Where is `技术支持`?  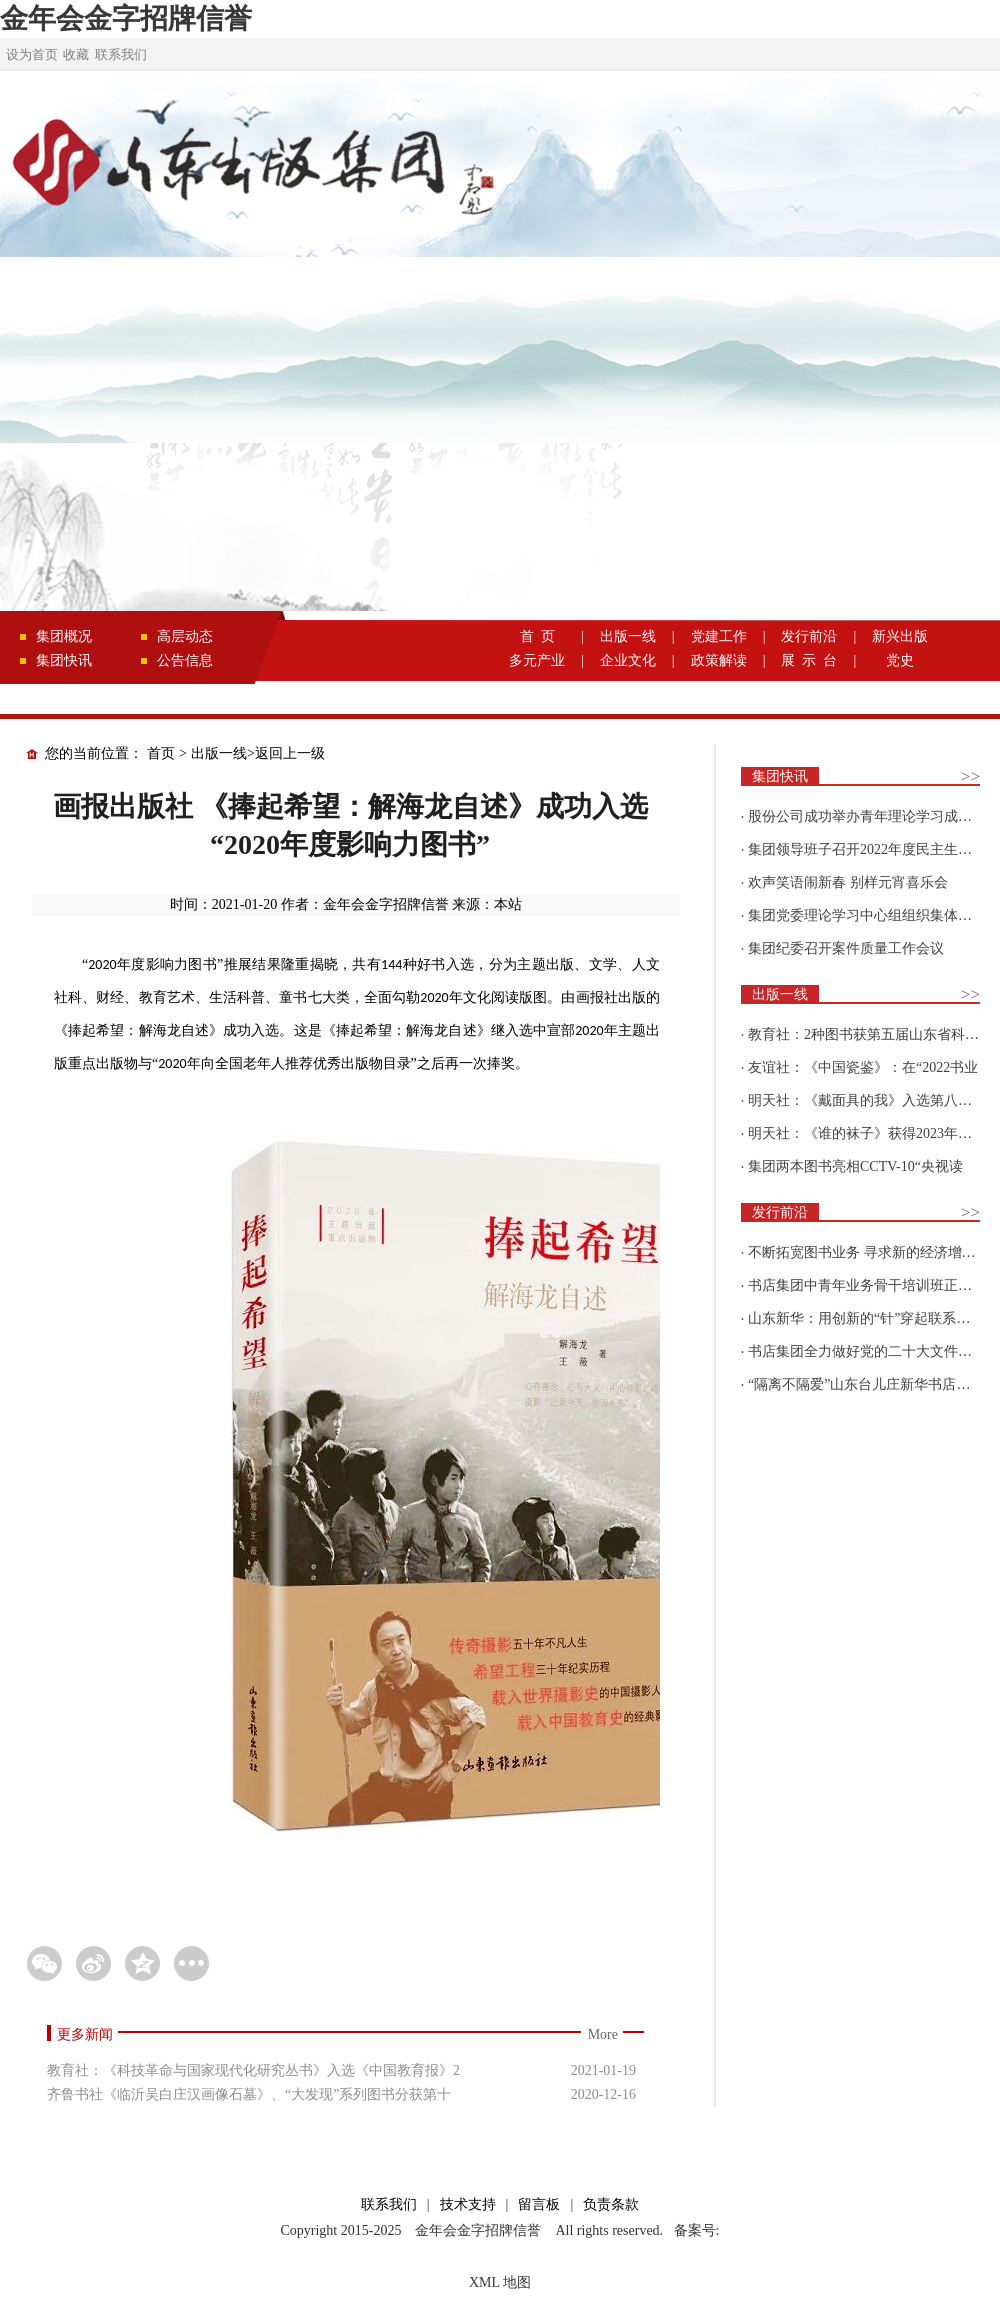 技术支持 is located at coordinates (468, 2204).